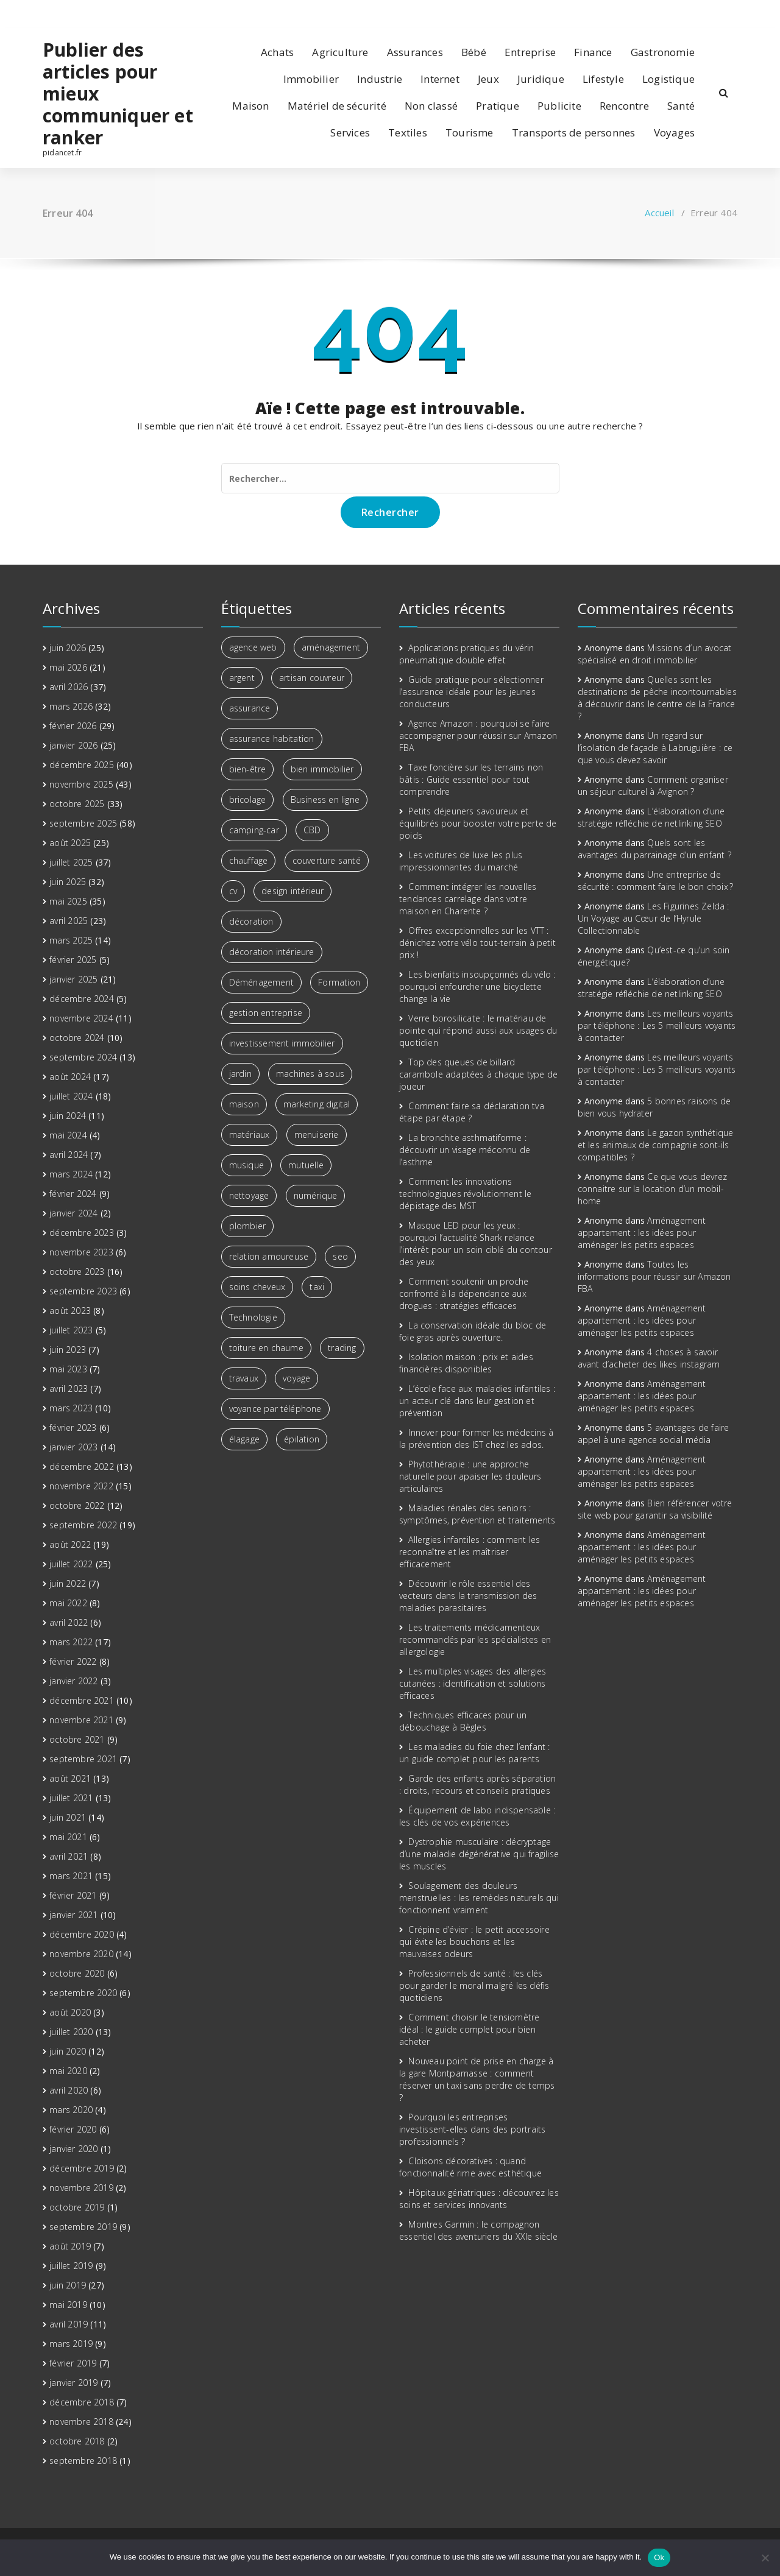  What do you see at coordinates (465, 1194) in the screenshot?
I see `Comment les innovations technologiques révolutionnent le dépistage des MST` at bounding box center [465, 1194].